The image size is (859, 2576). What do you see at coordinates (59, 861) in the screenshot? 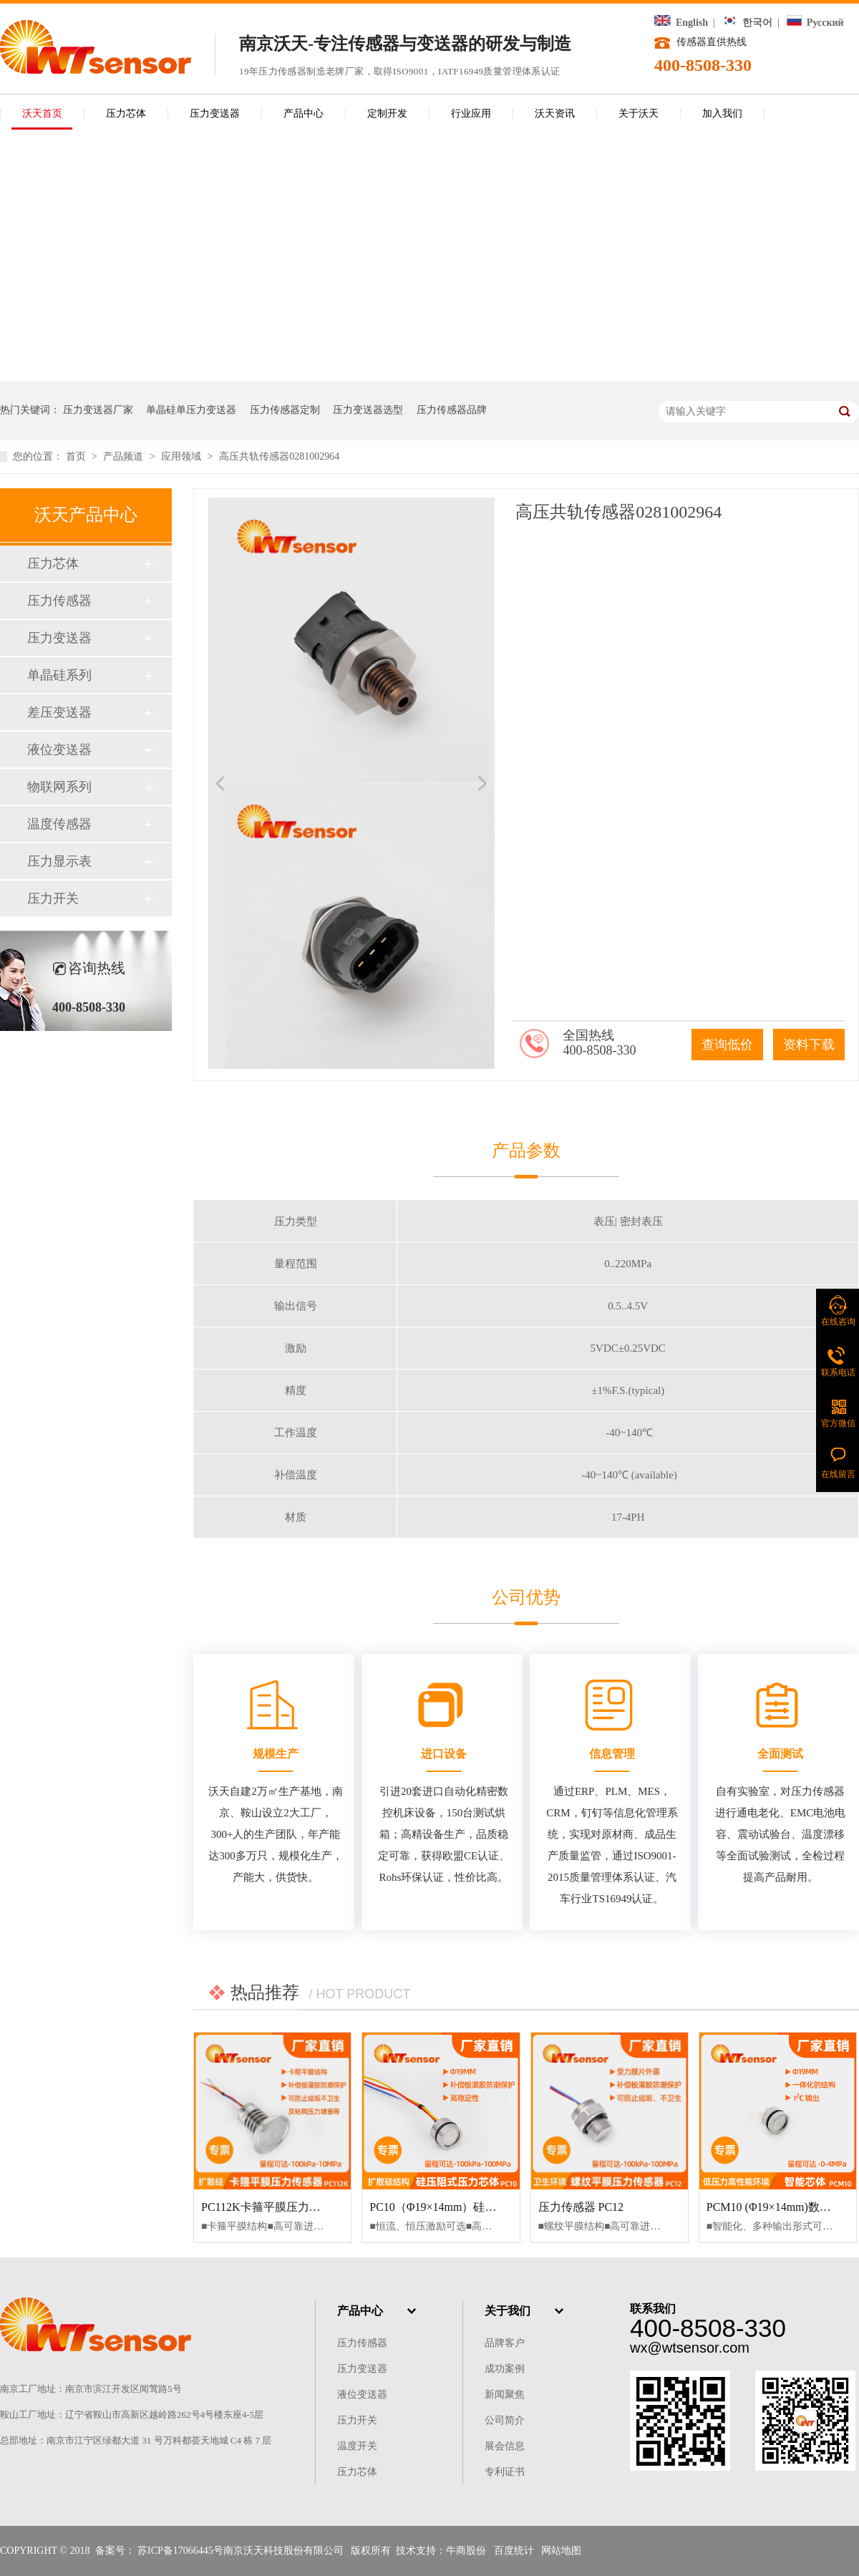
I see `压力显示表` at bounding box center [59, 861].